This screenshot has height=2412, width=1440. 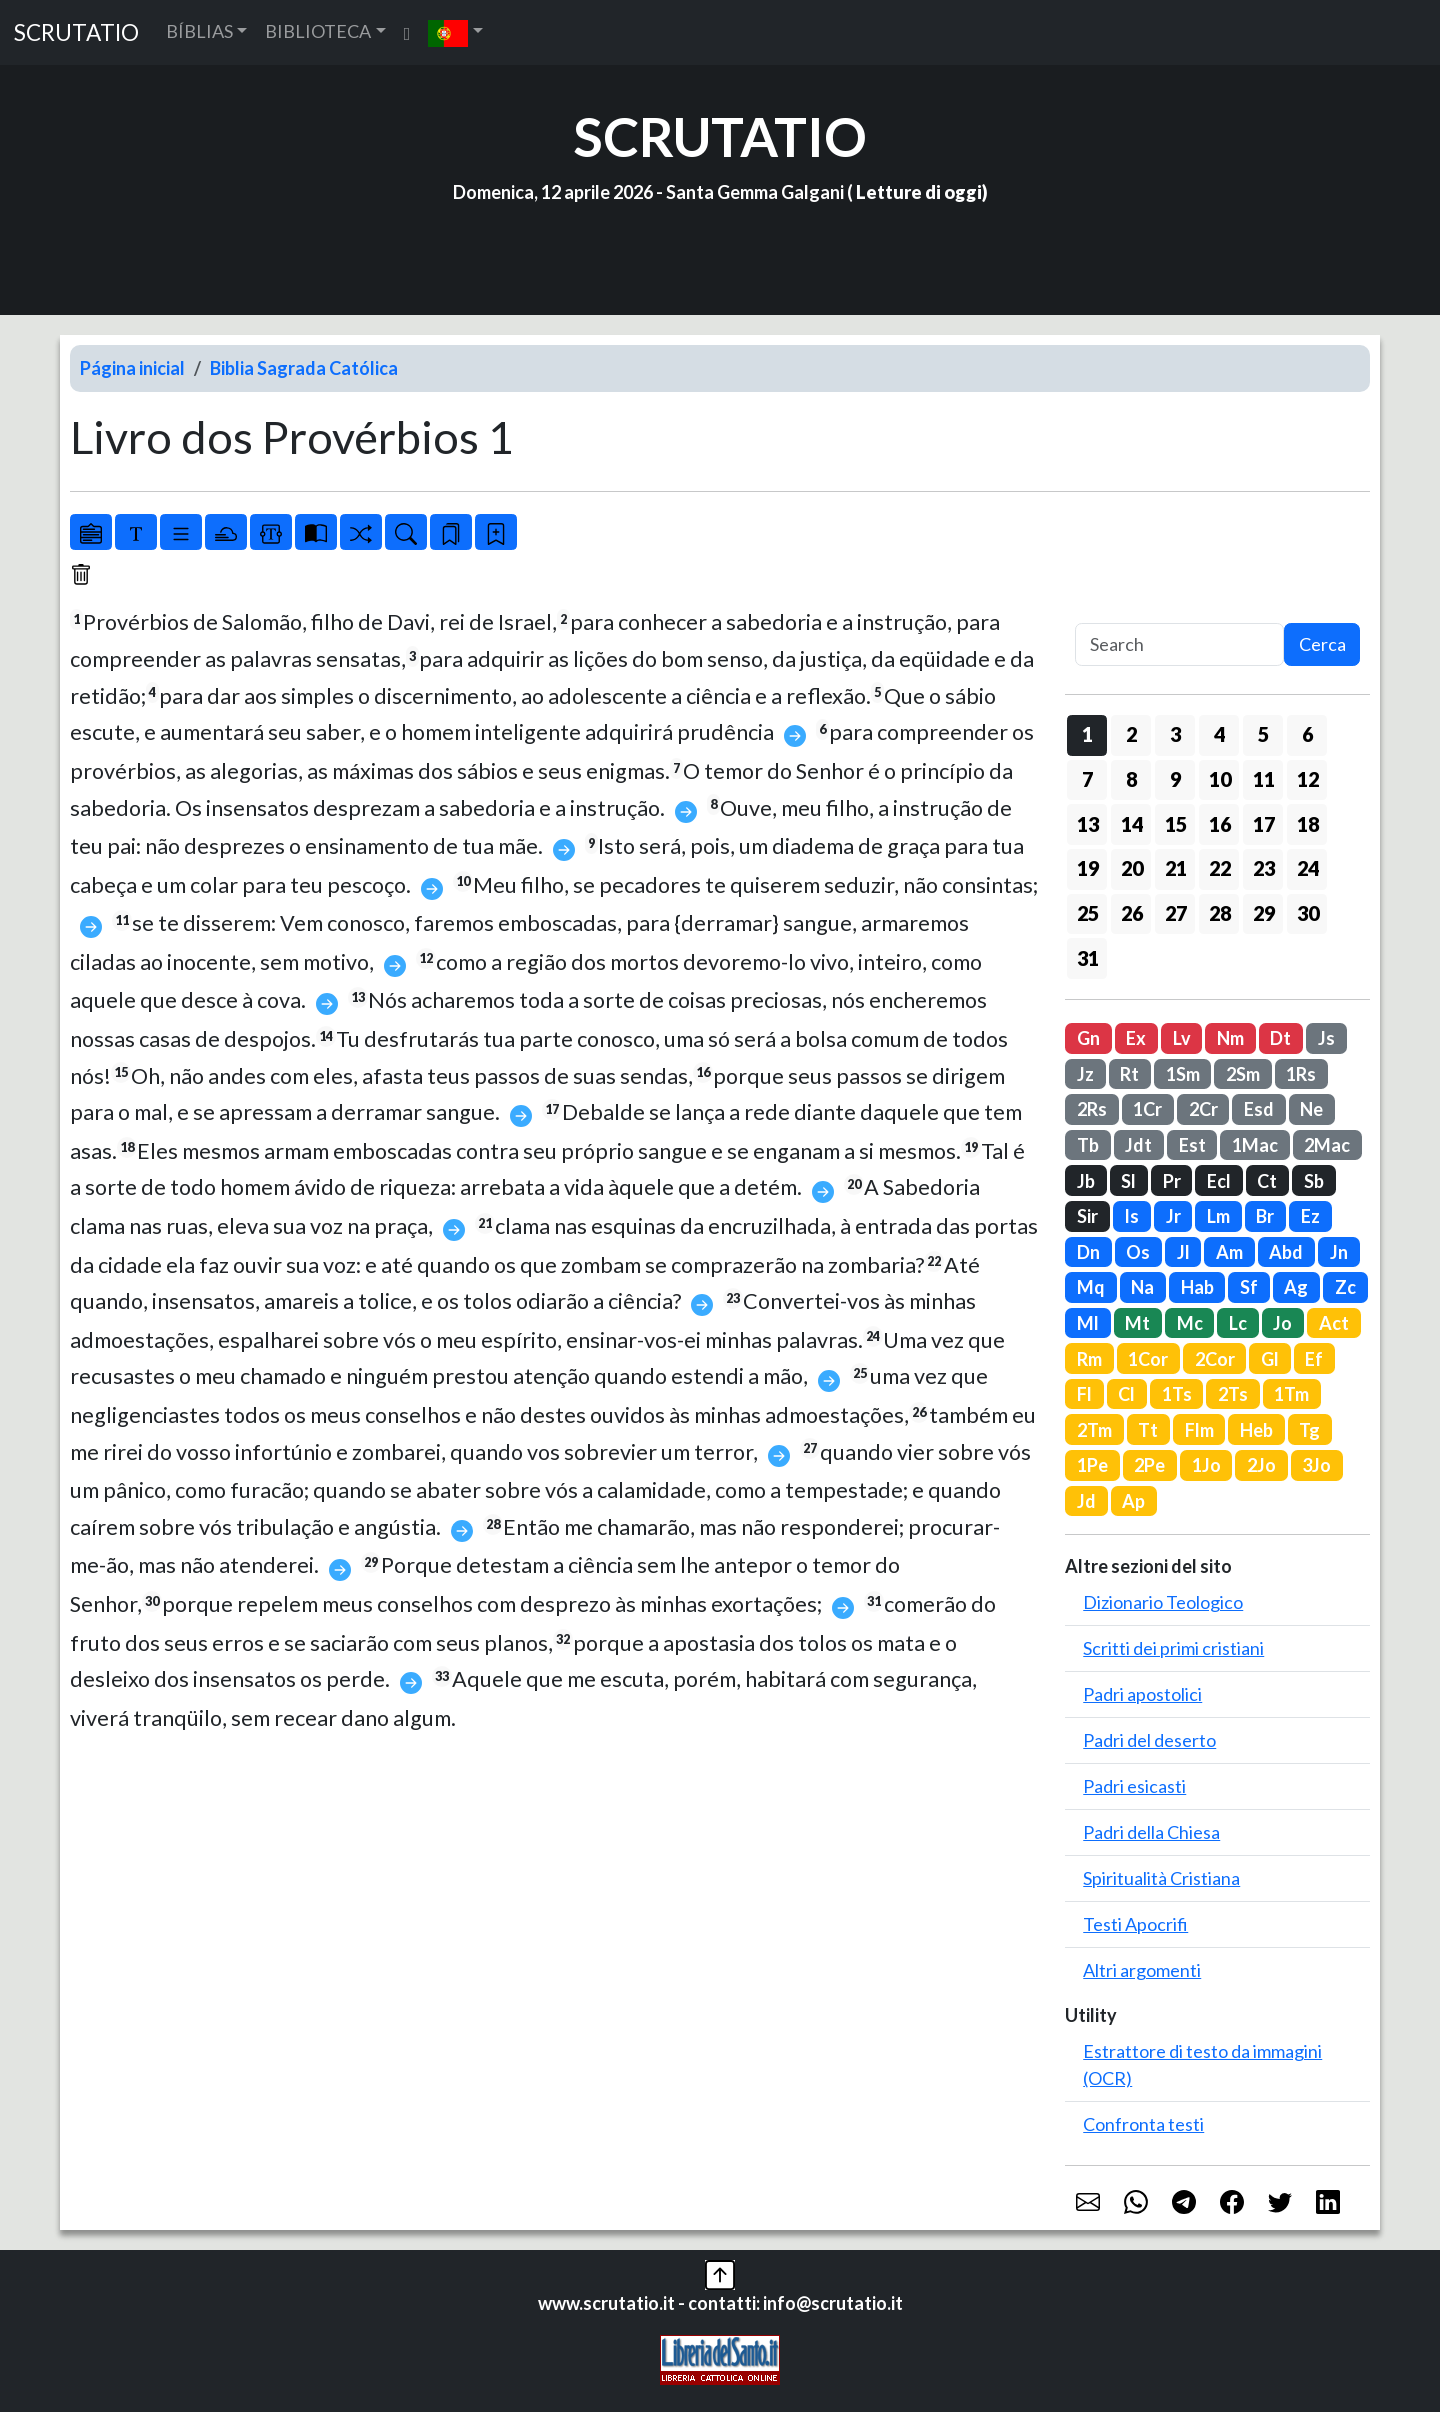 I want to click on Sb [button], so click(x=1314, y=1181).